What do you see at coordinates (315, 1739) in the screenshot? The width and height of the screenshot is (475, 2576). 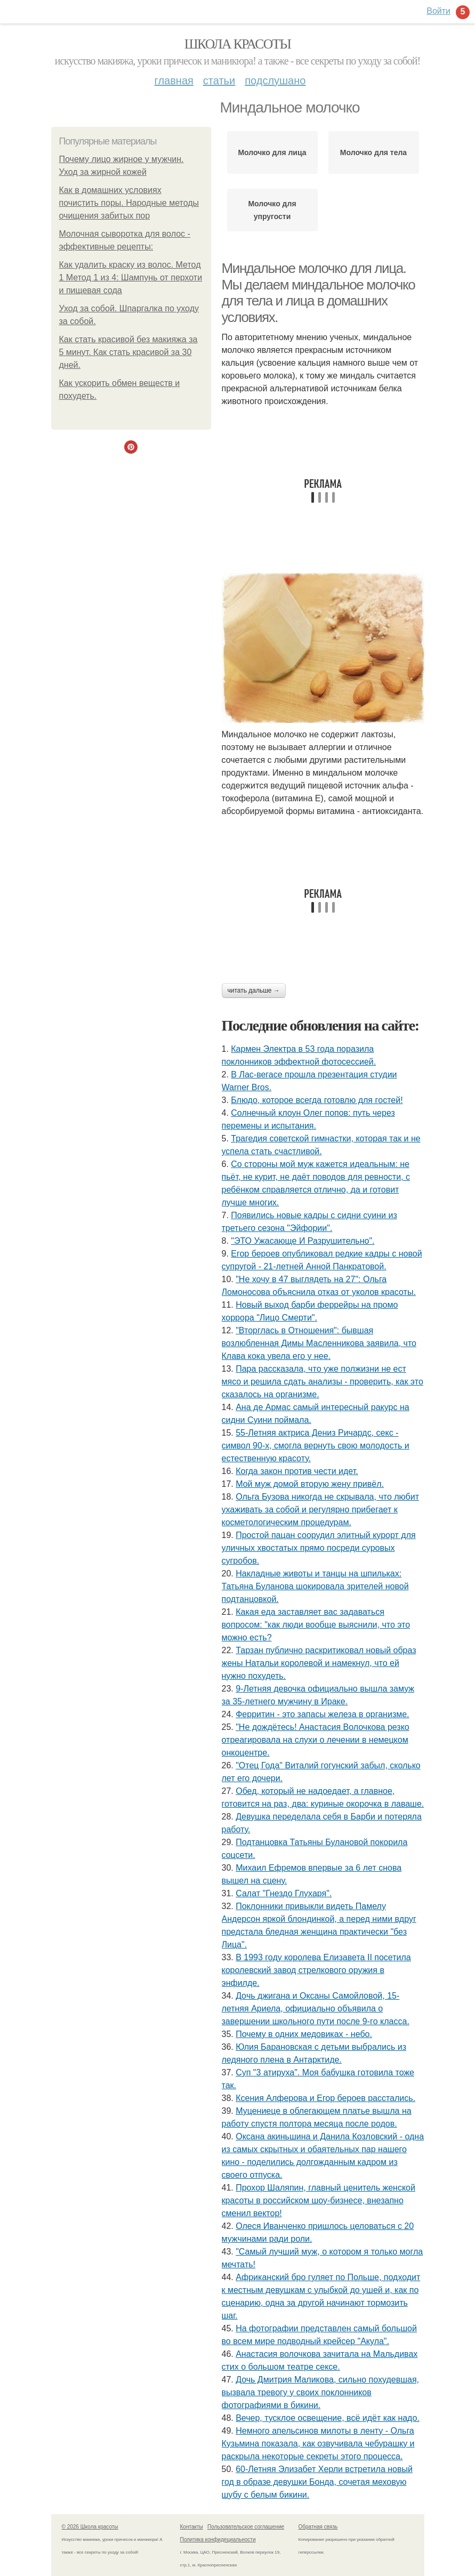 I see `"Не дождётесь! Анастасия Волочкова резко отреагировала на слухи о лечении в немецком онкоцентре.` at bounding box center [315, 1739].